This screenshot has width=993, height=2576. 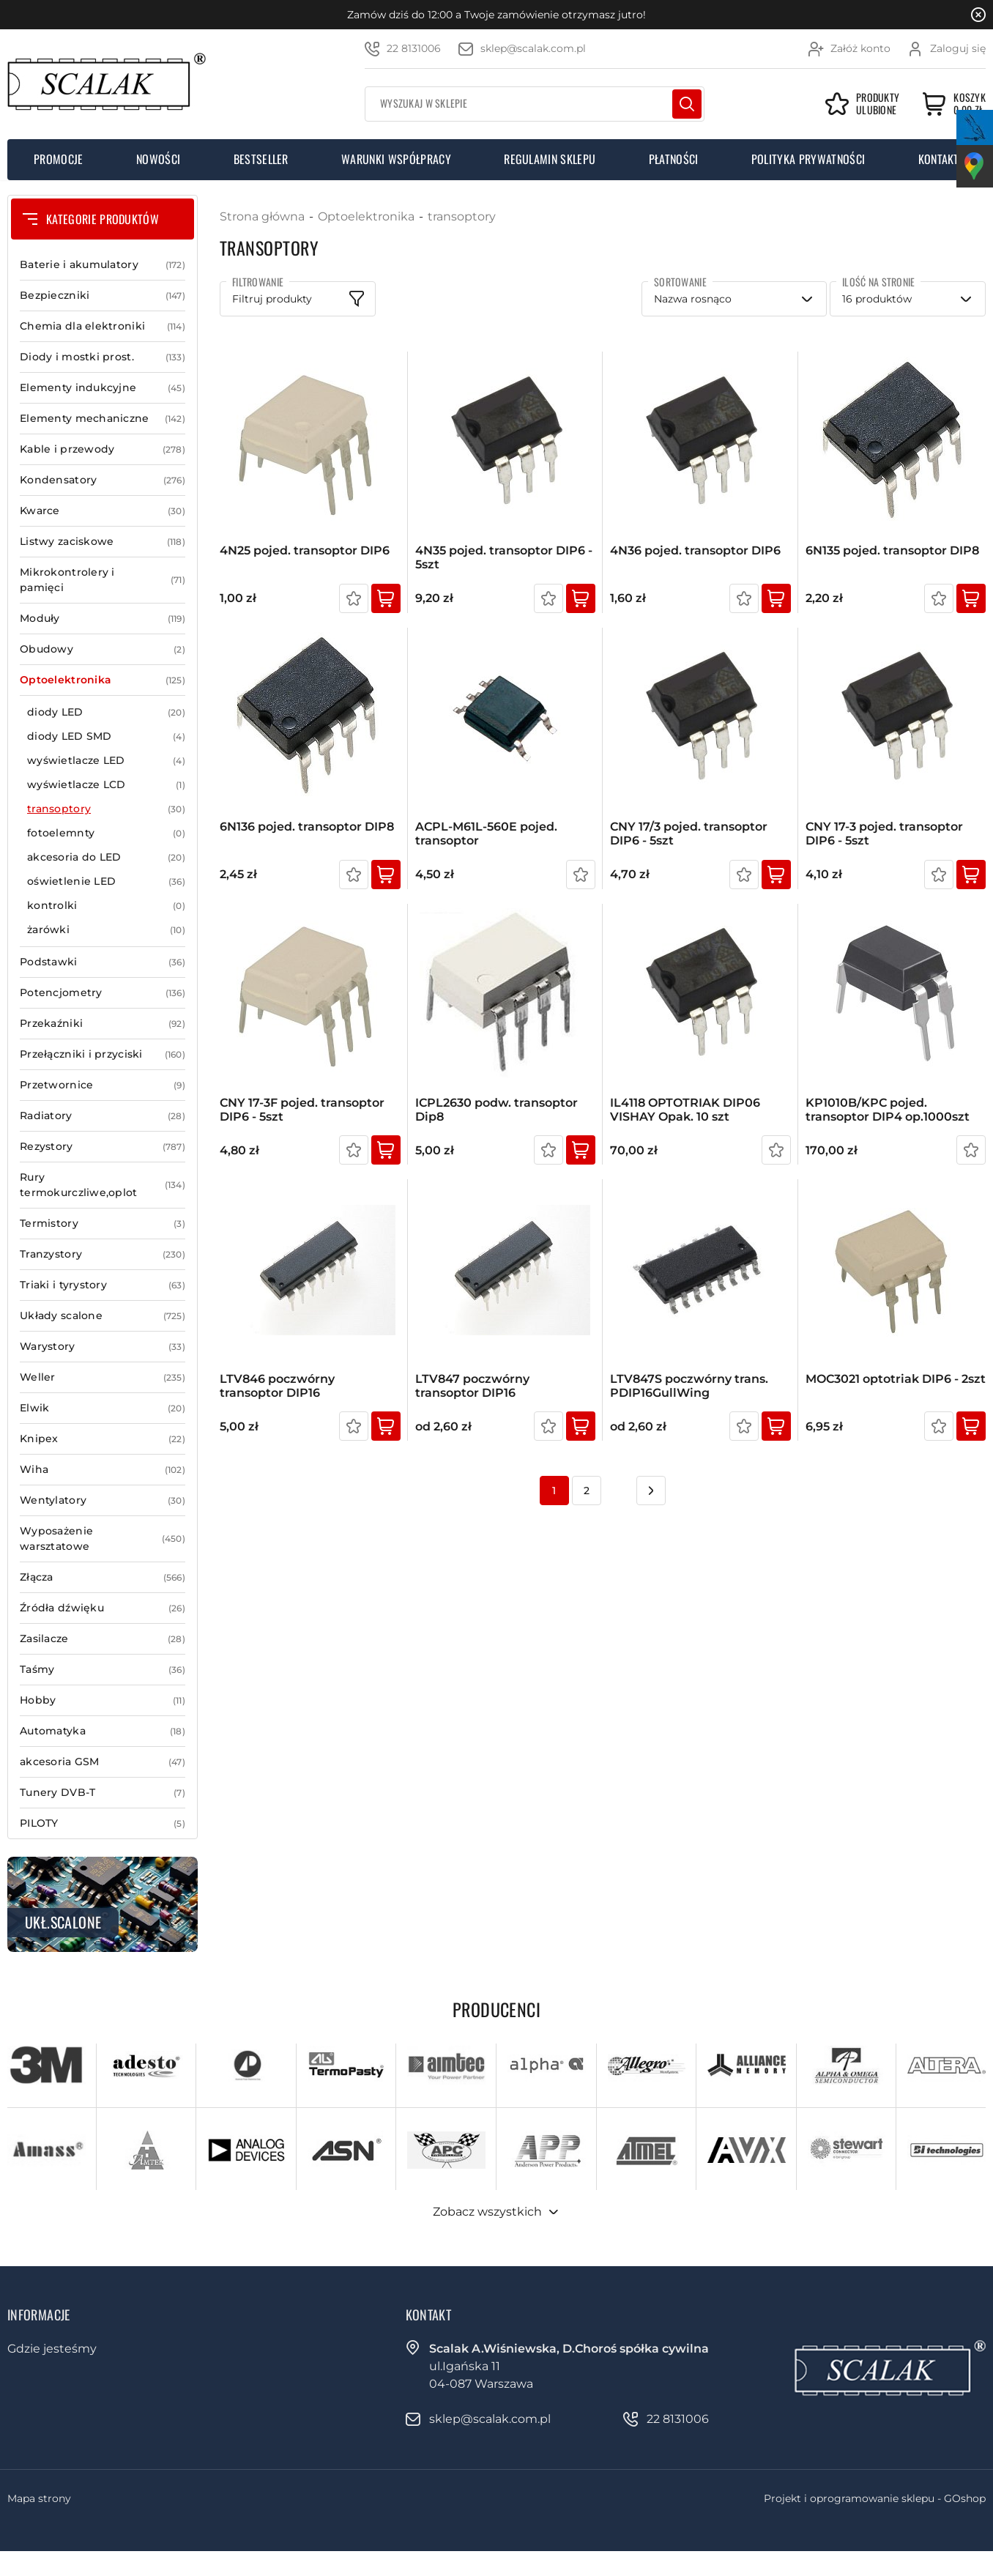 What do you see at coordinates (693, 298) in the screenshot?
I see `Nazwa rosnąco` at bounding box center [693, 298].